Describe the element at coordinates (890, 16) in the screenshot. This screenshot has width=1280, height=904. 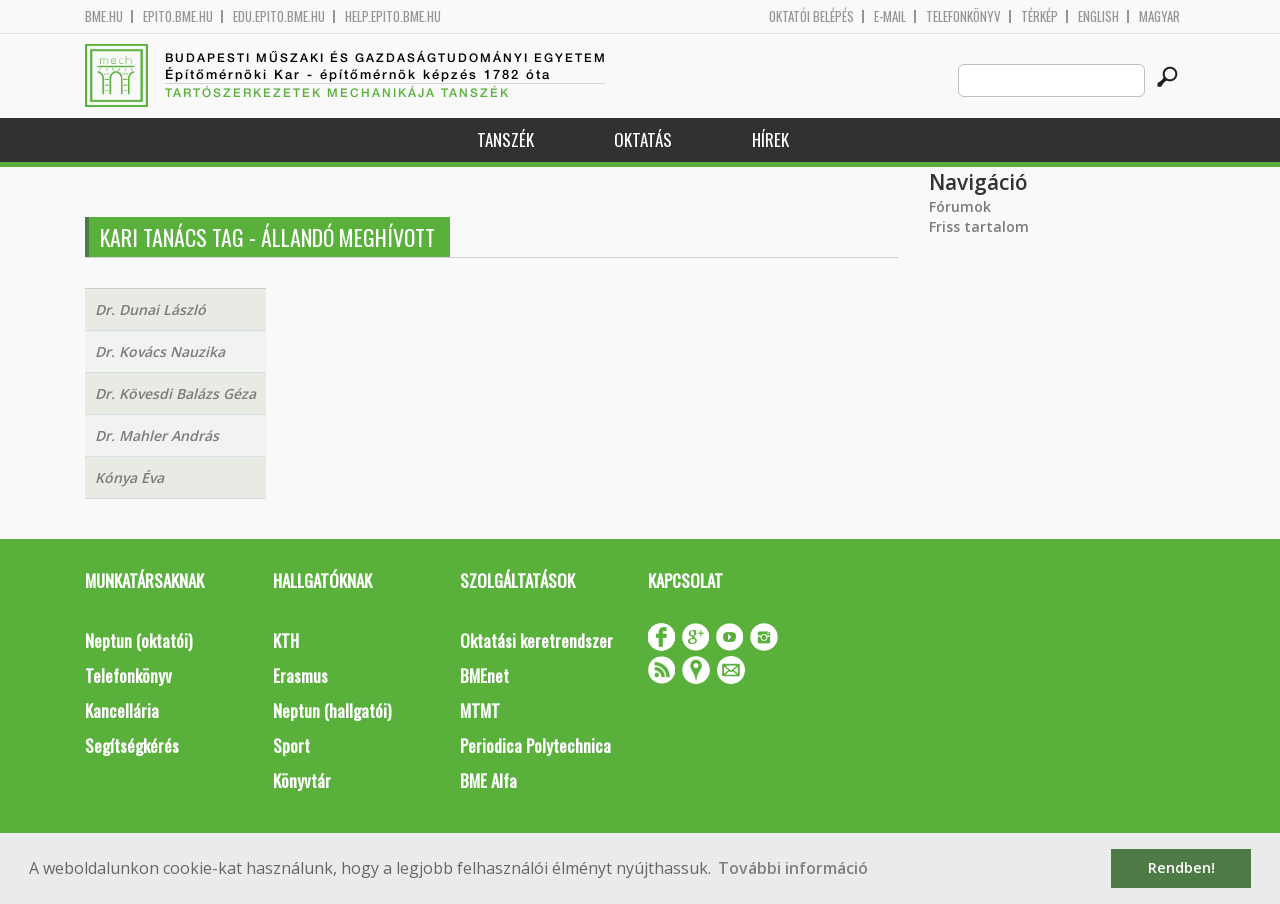
I see `E-mail` at that location.